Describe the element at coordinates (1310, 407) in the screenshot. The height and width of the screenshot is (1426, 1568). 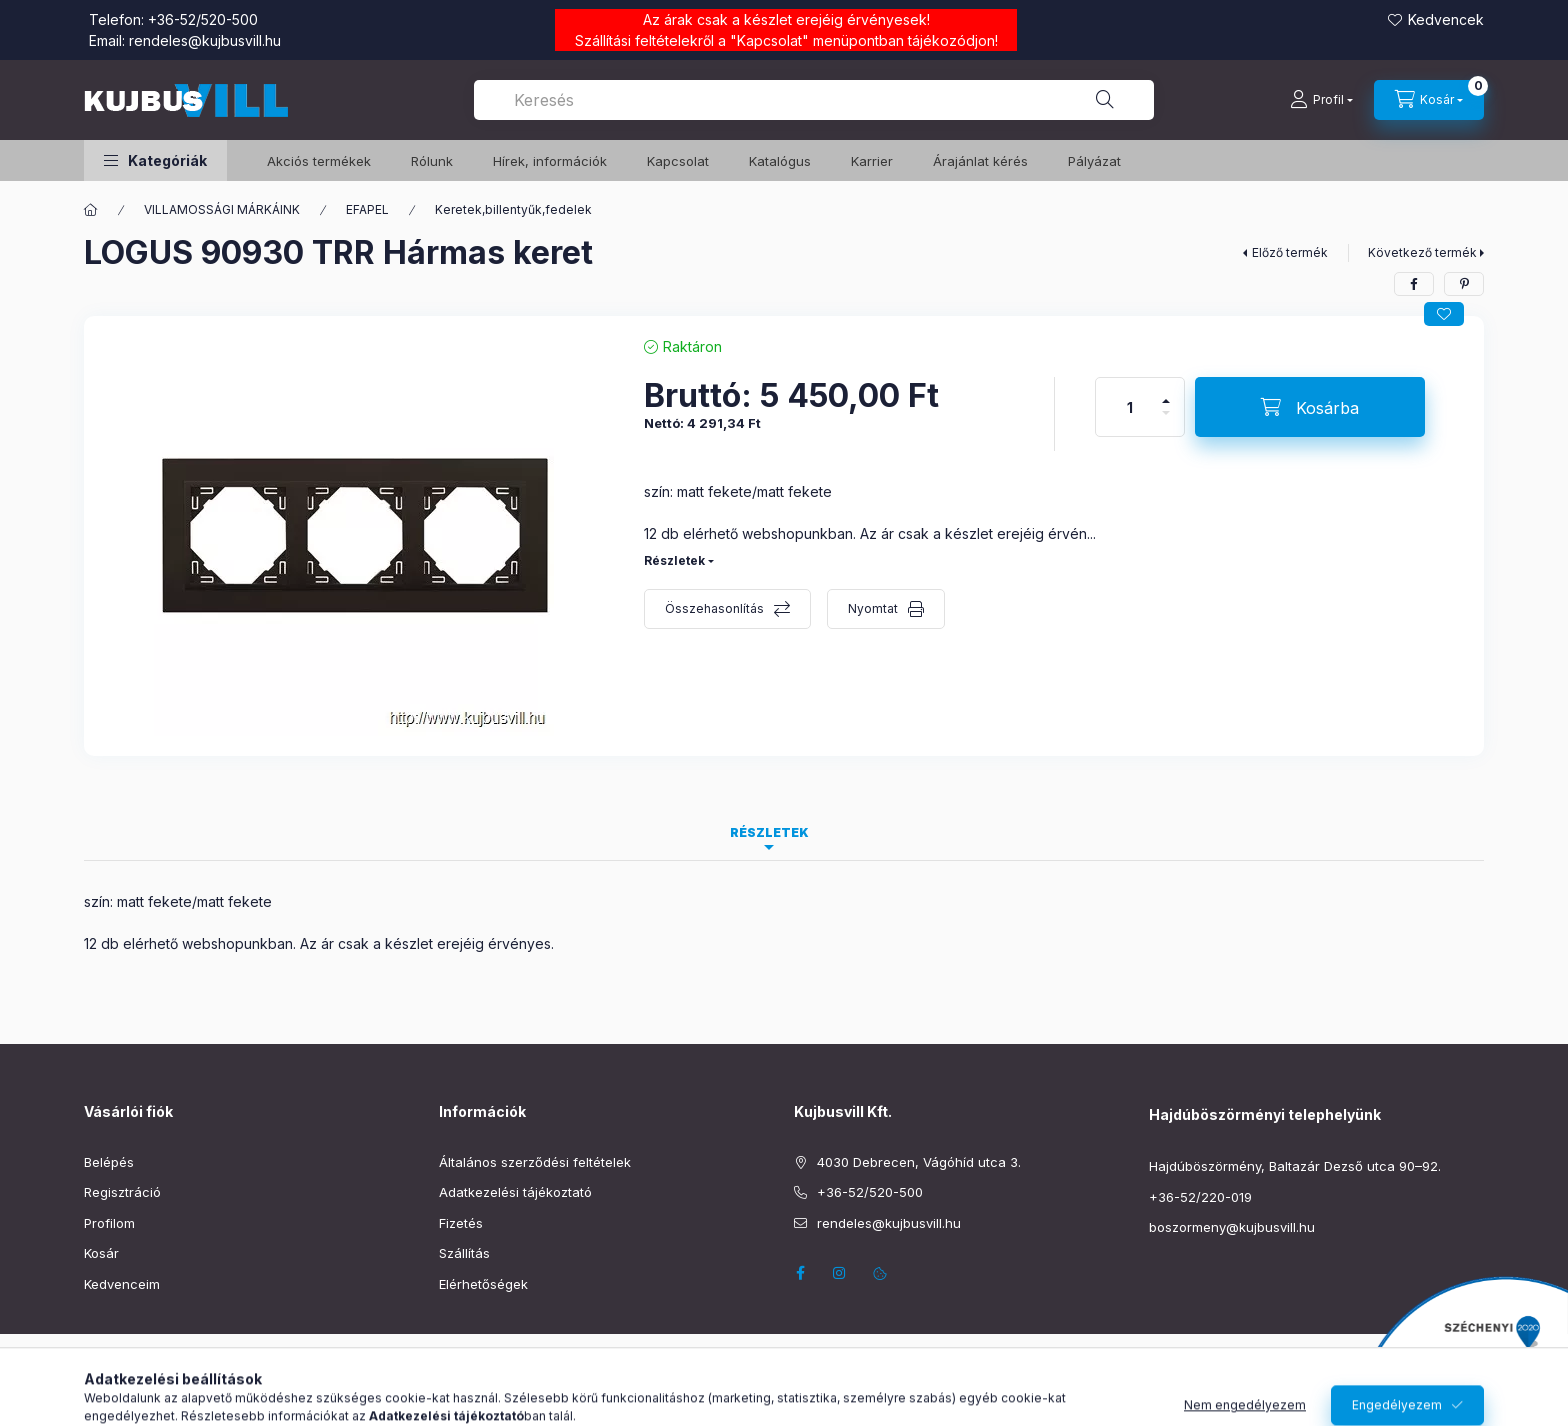
I see `[Kosárba]` at that location.